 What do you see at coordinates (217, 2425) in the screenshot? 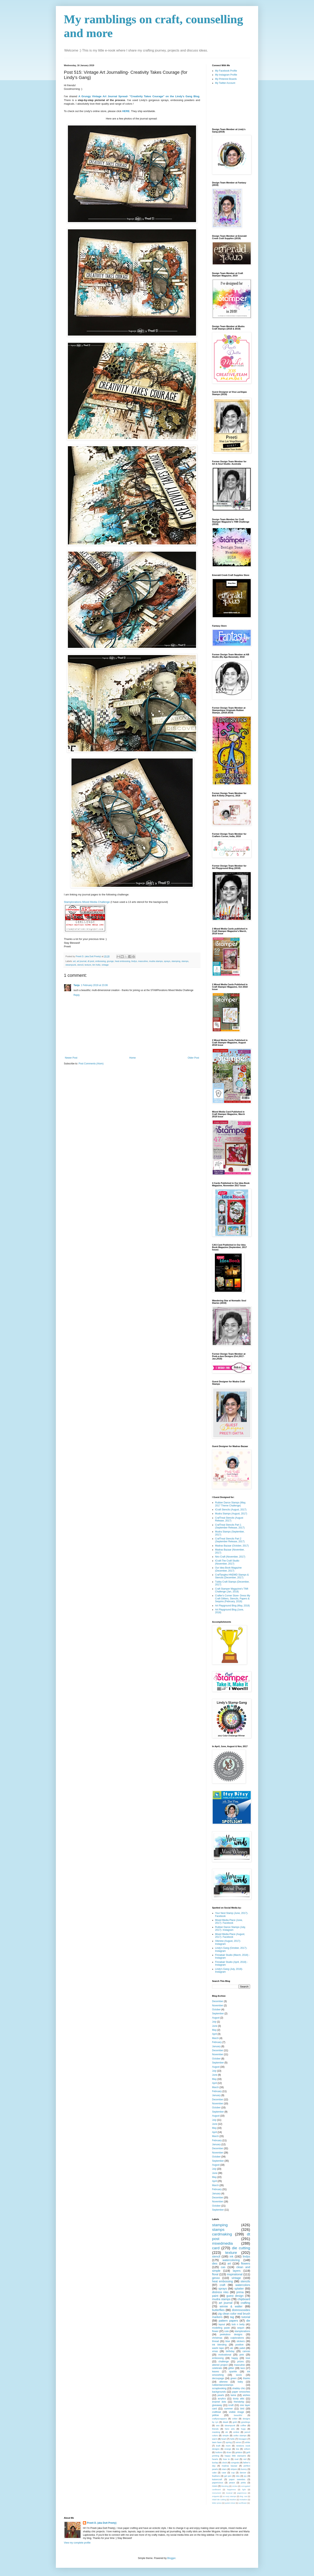
I see `sea` at bounding box center [217, 2425].